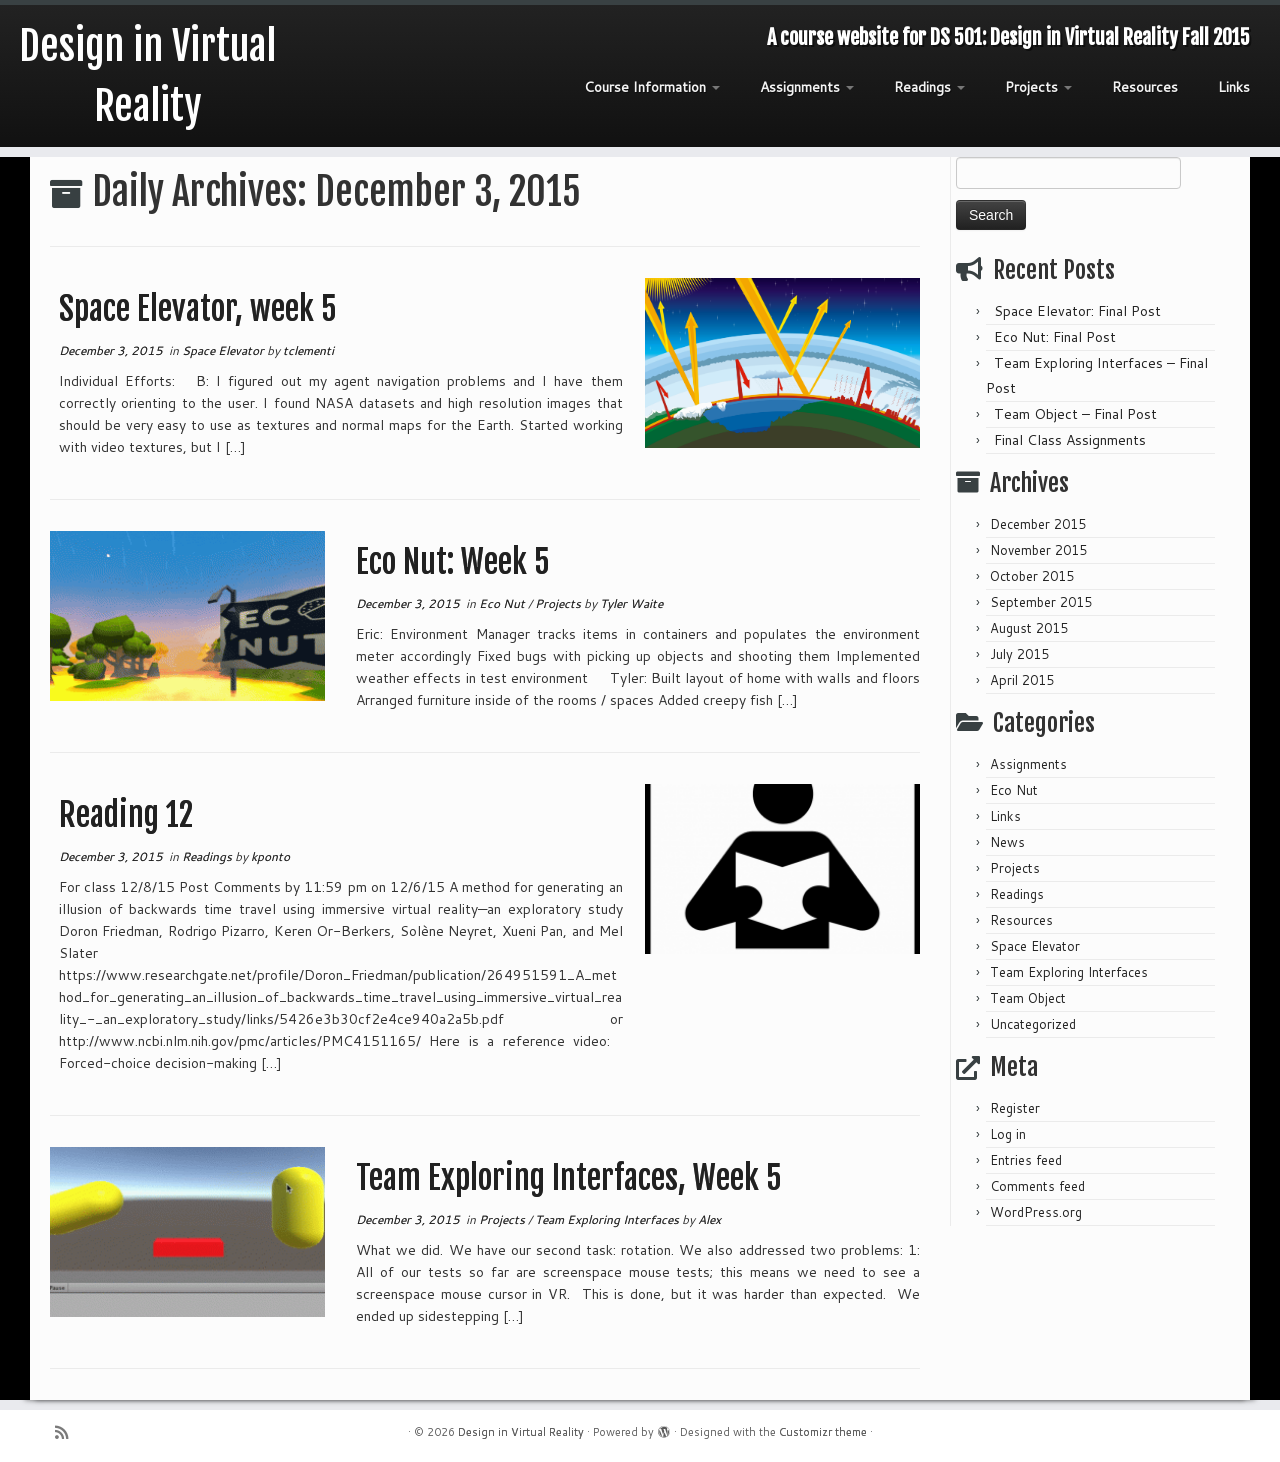 The width and height of the screenshot is (1280, 1462). Describe the element at coordinates (1234, 87) in the screenshot. I see `Links` at that location.